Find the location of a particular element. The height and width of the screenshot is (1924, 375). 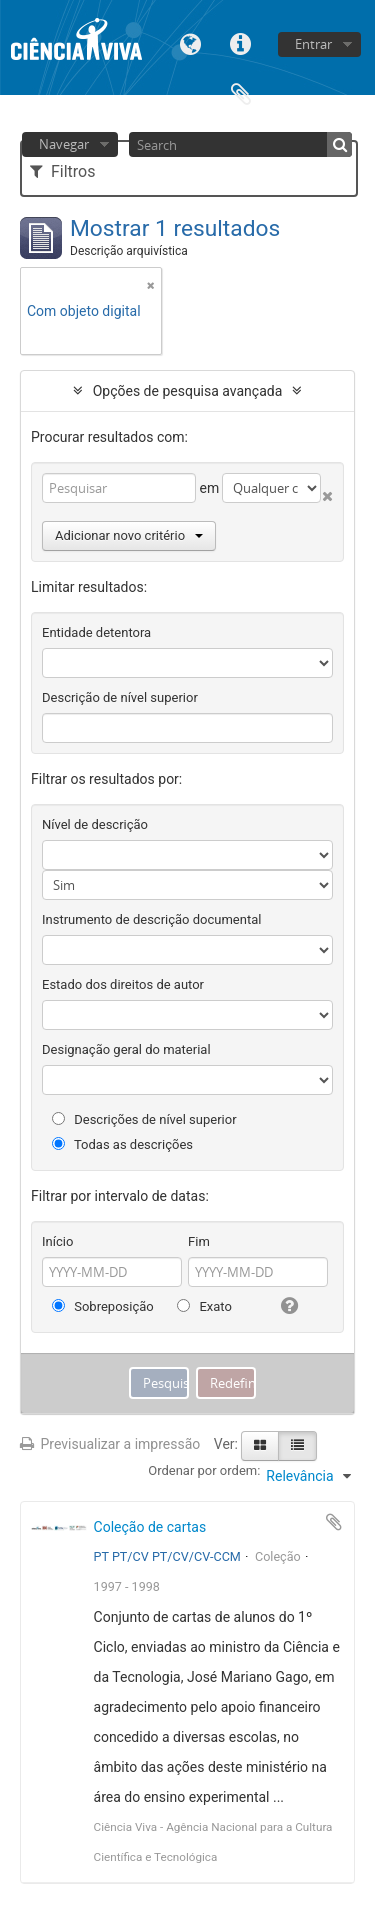

Descrições de nível superior is located at coordinates (144, 1119).